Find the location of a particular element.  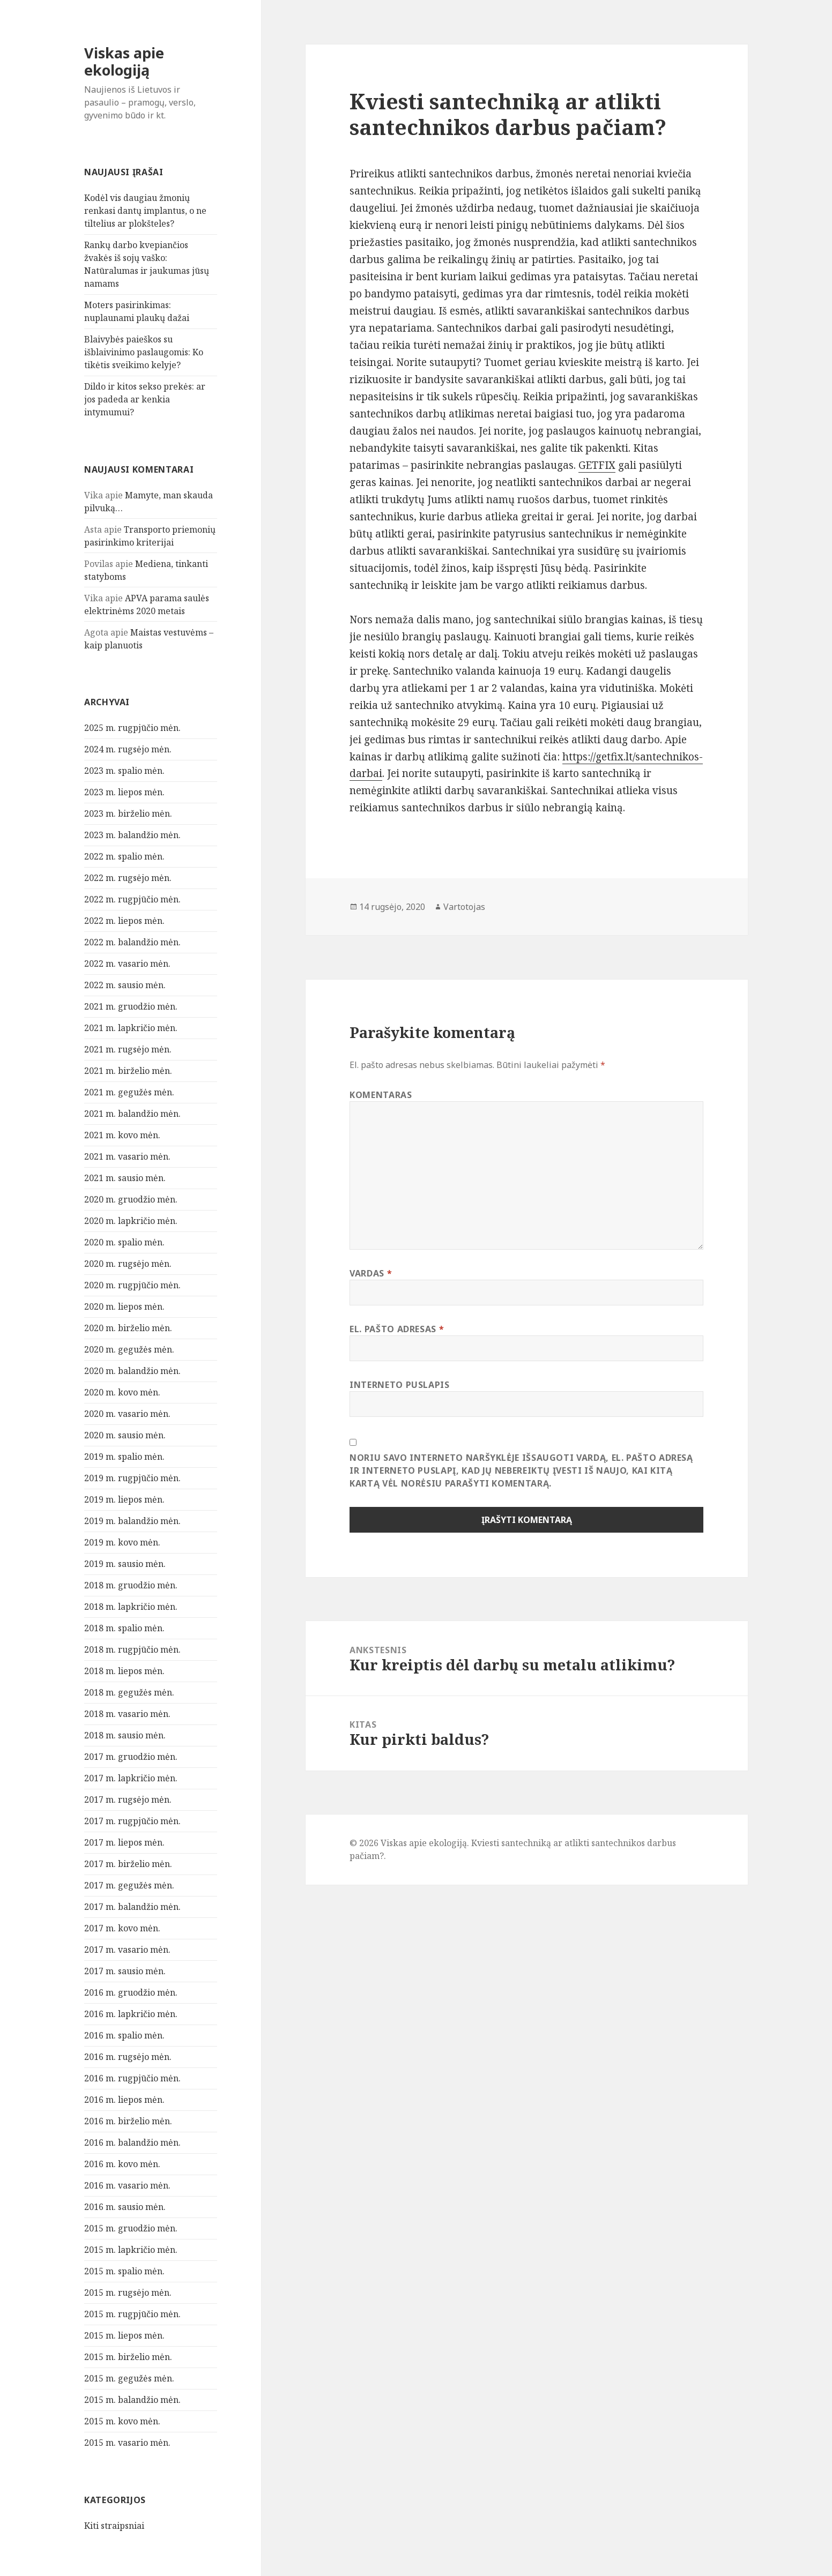

Komentaras is located at coordinates (381, 1095).